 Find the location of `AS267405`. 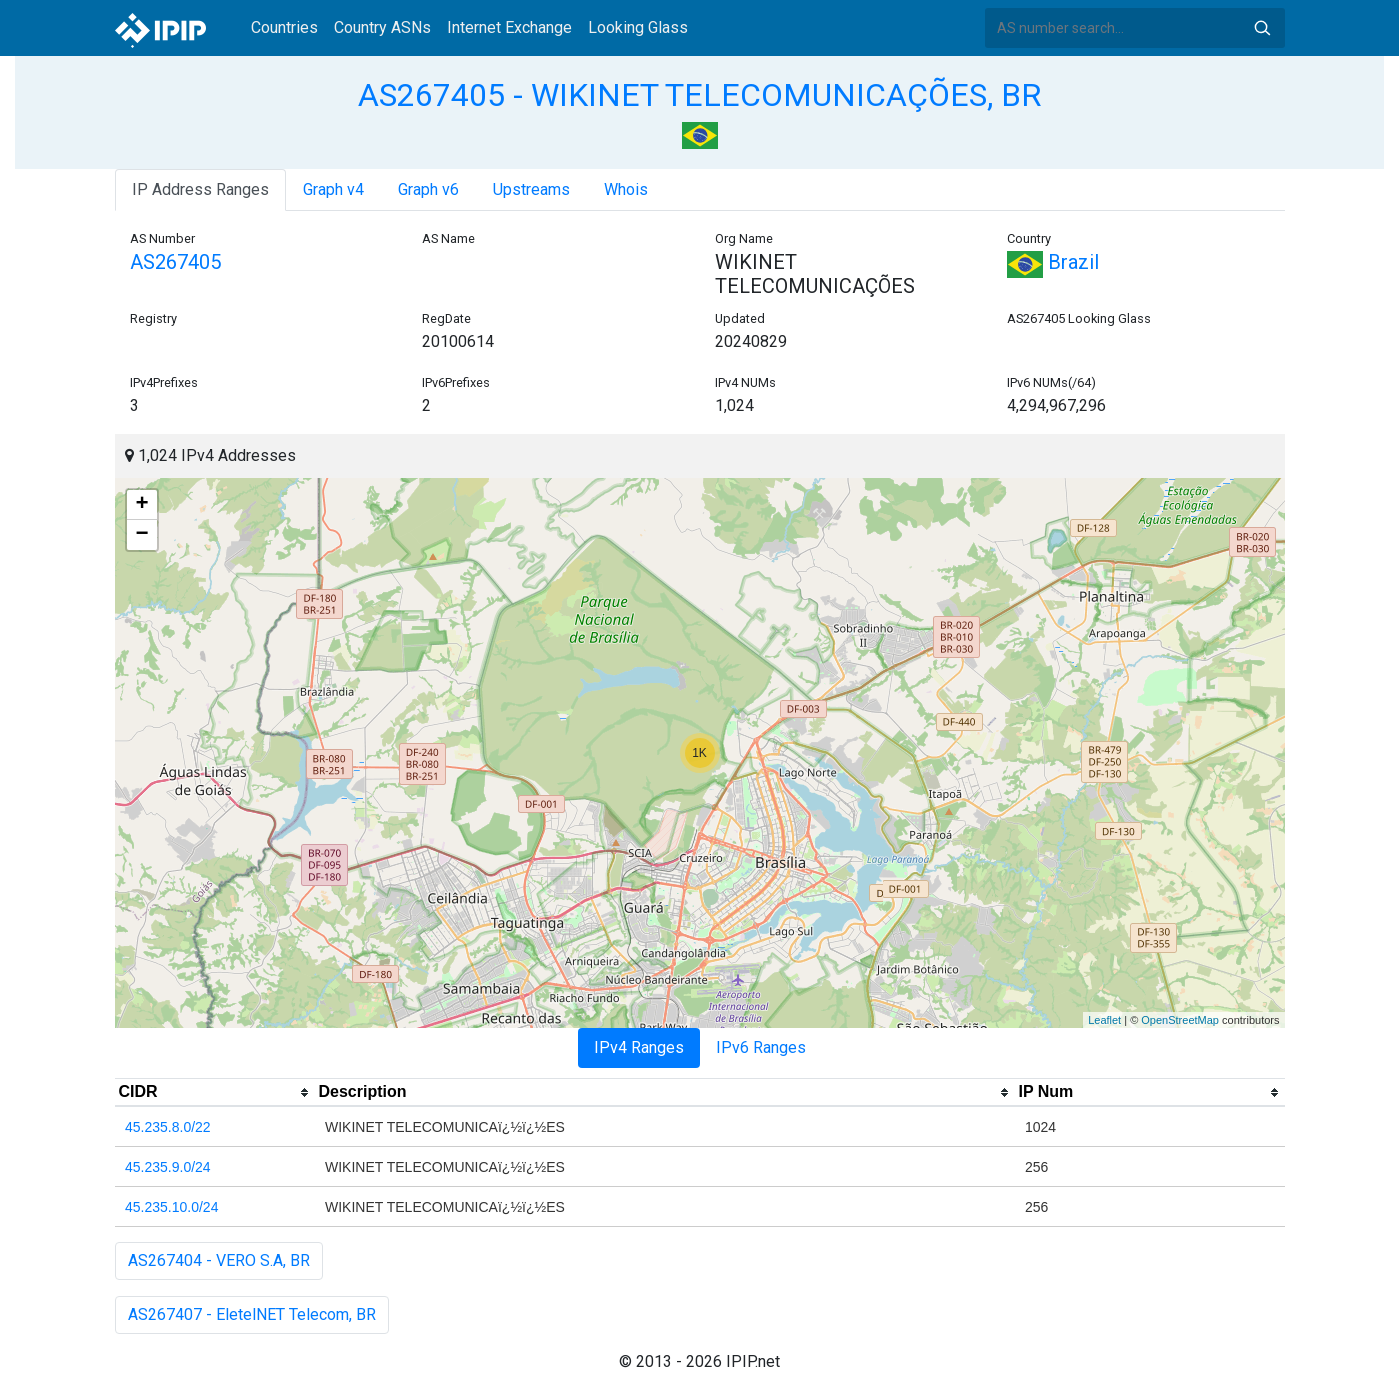

AS267405 is located at coordinates (175, 262).